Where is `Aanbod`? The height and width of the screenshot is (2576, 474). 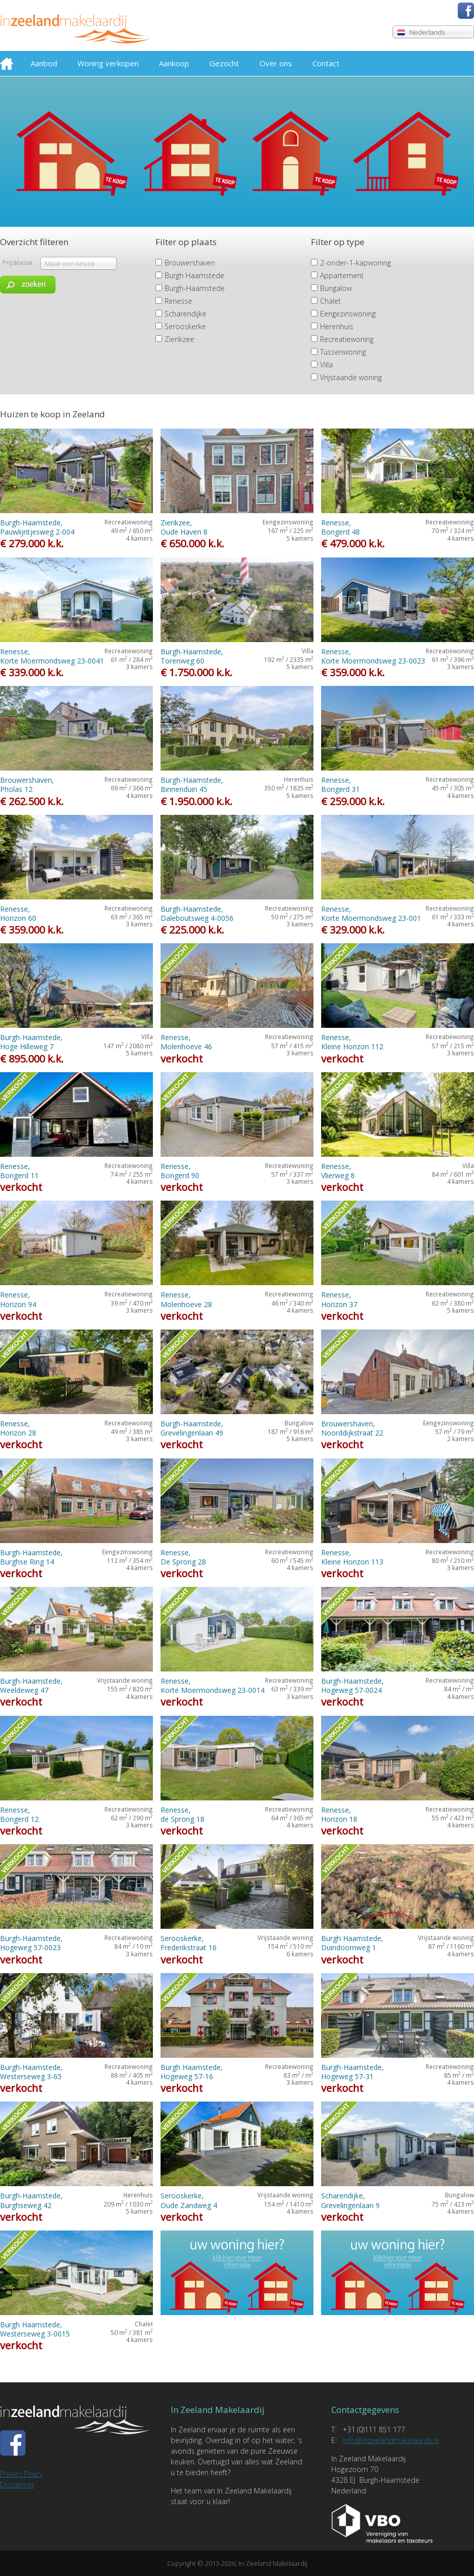 Aanbod is located at coordinates (44, 63).